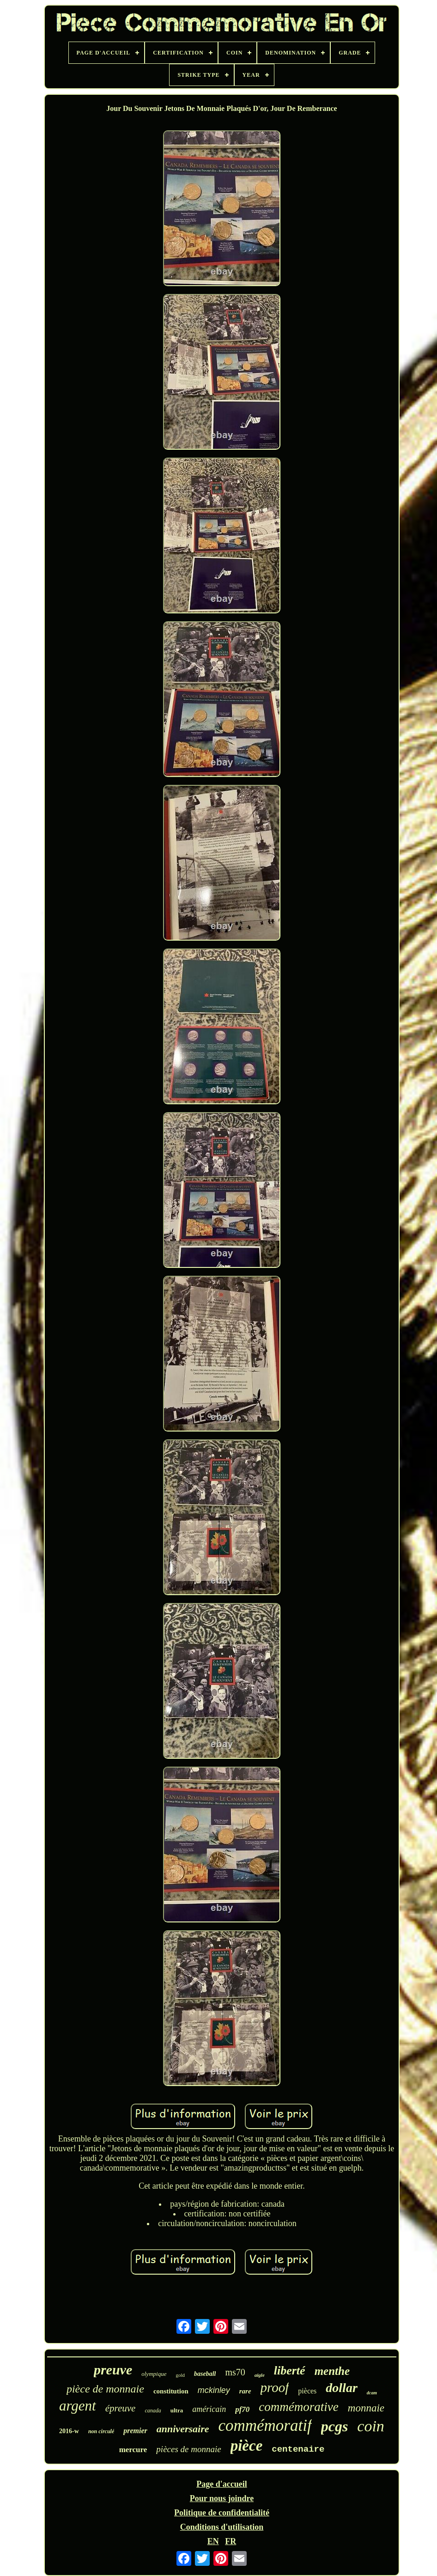 The height and width of the screenshot is (2576, 437). What do you see at coordinates (133, 2449) in the screenshot?
I see `mercure` at bounding box center [133, 2449].